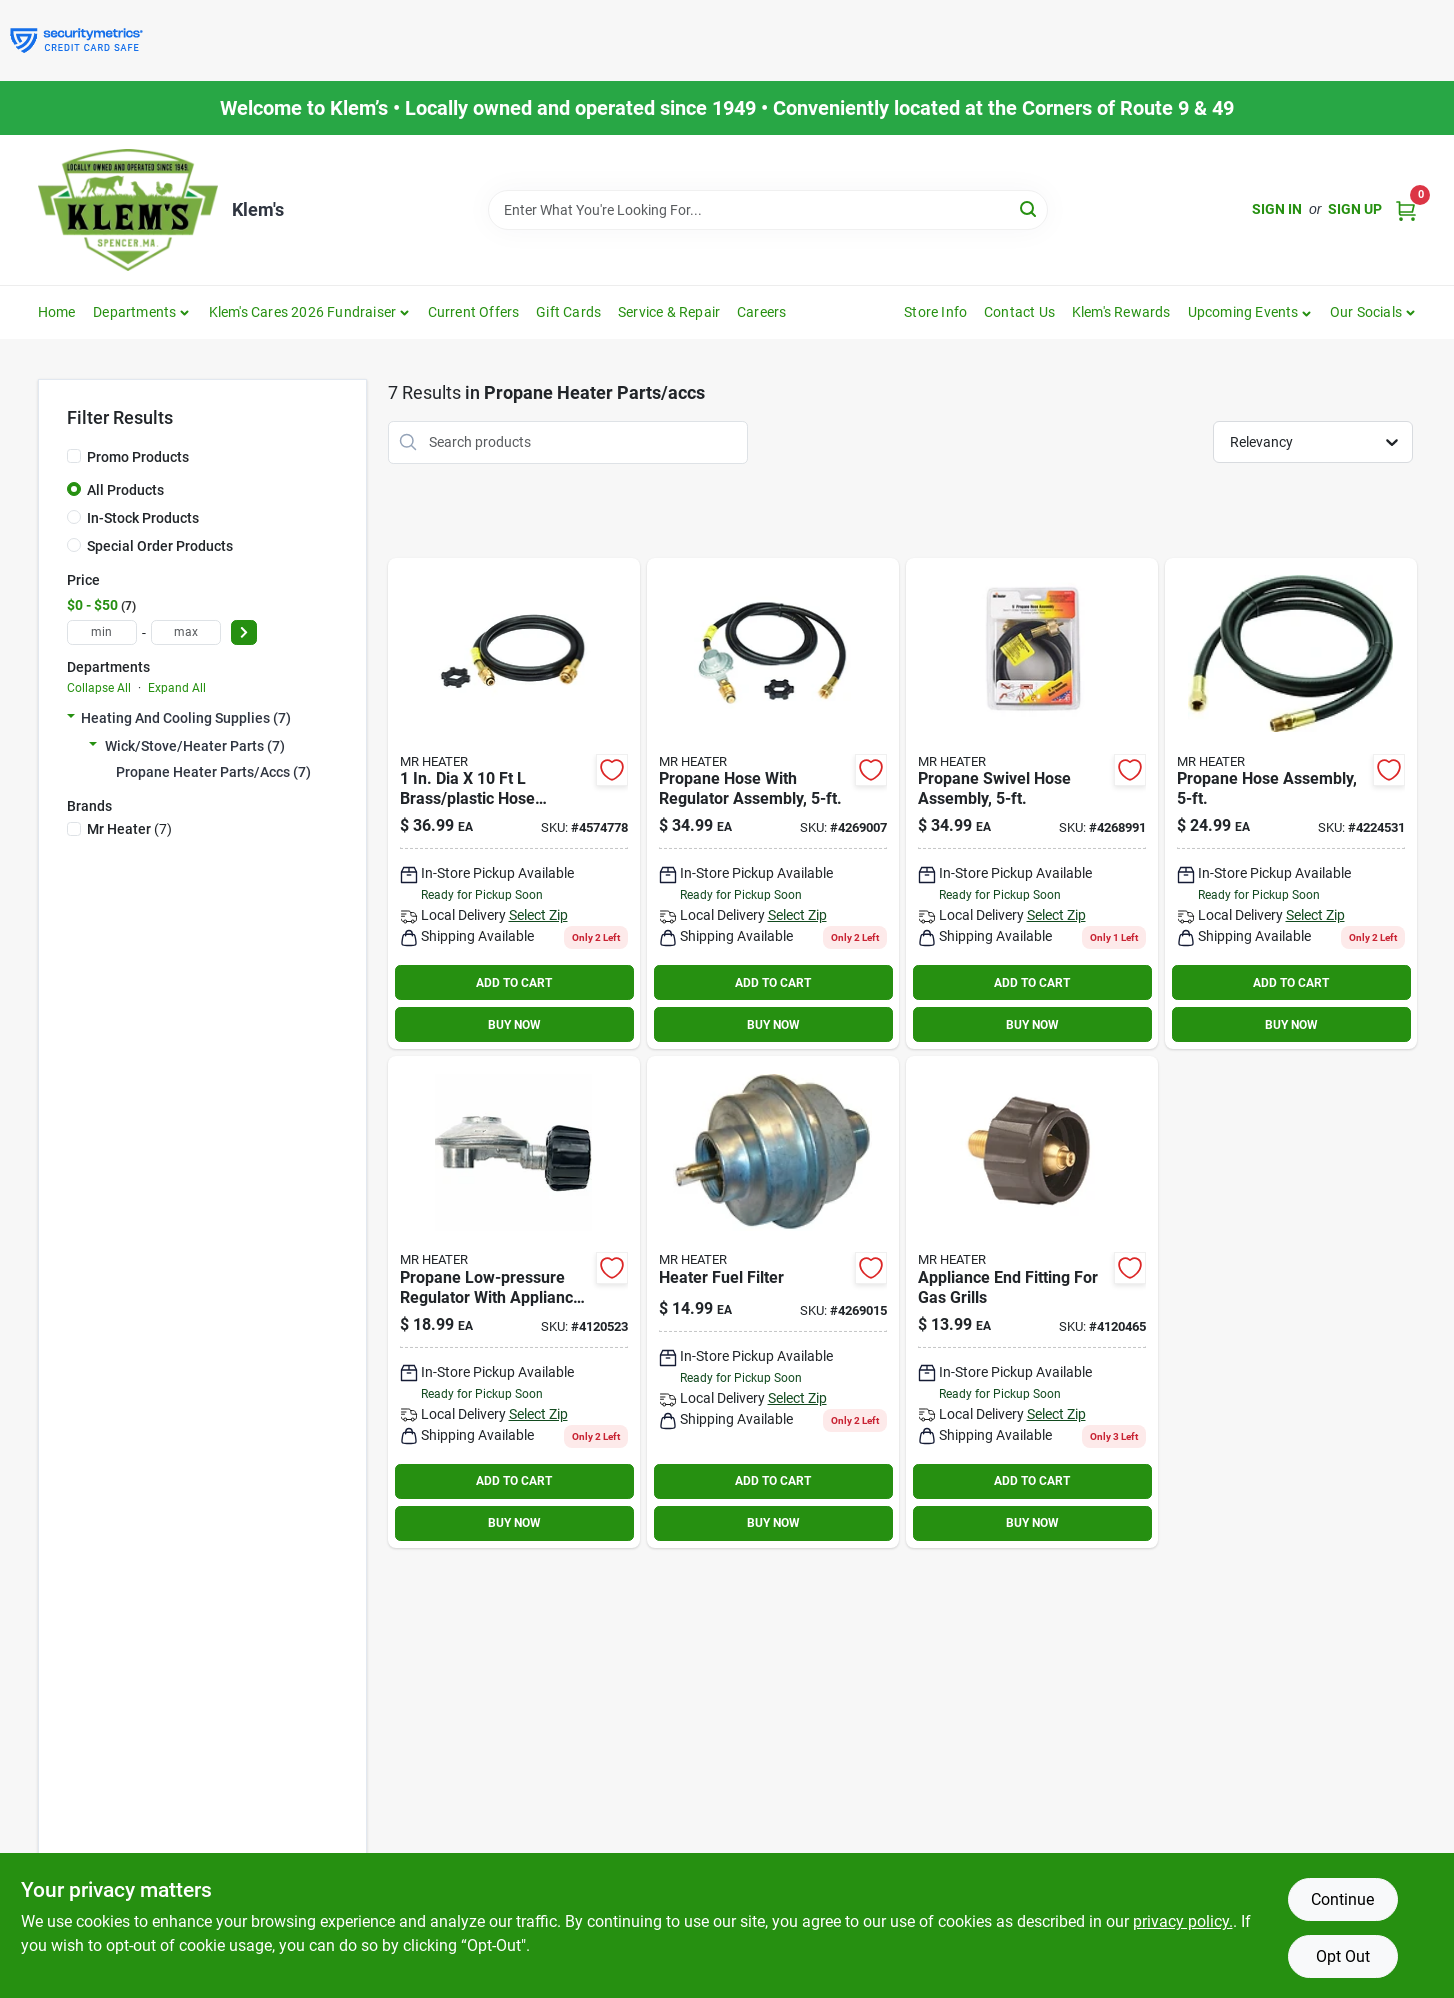 This screenshot has width=1454, height=1998. Describe the element at coordinates (1183, 1921) in the screenshot. I see `privacy policy. [privacy policy (opens in a new tab)]` at that location.